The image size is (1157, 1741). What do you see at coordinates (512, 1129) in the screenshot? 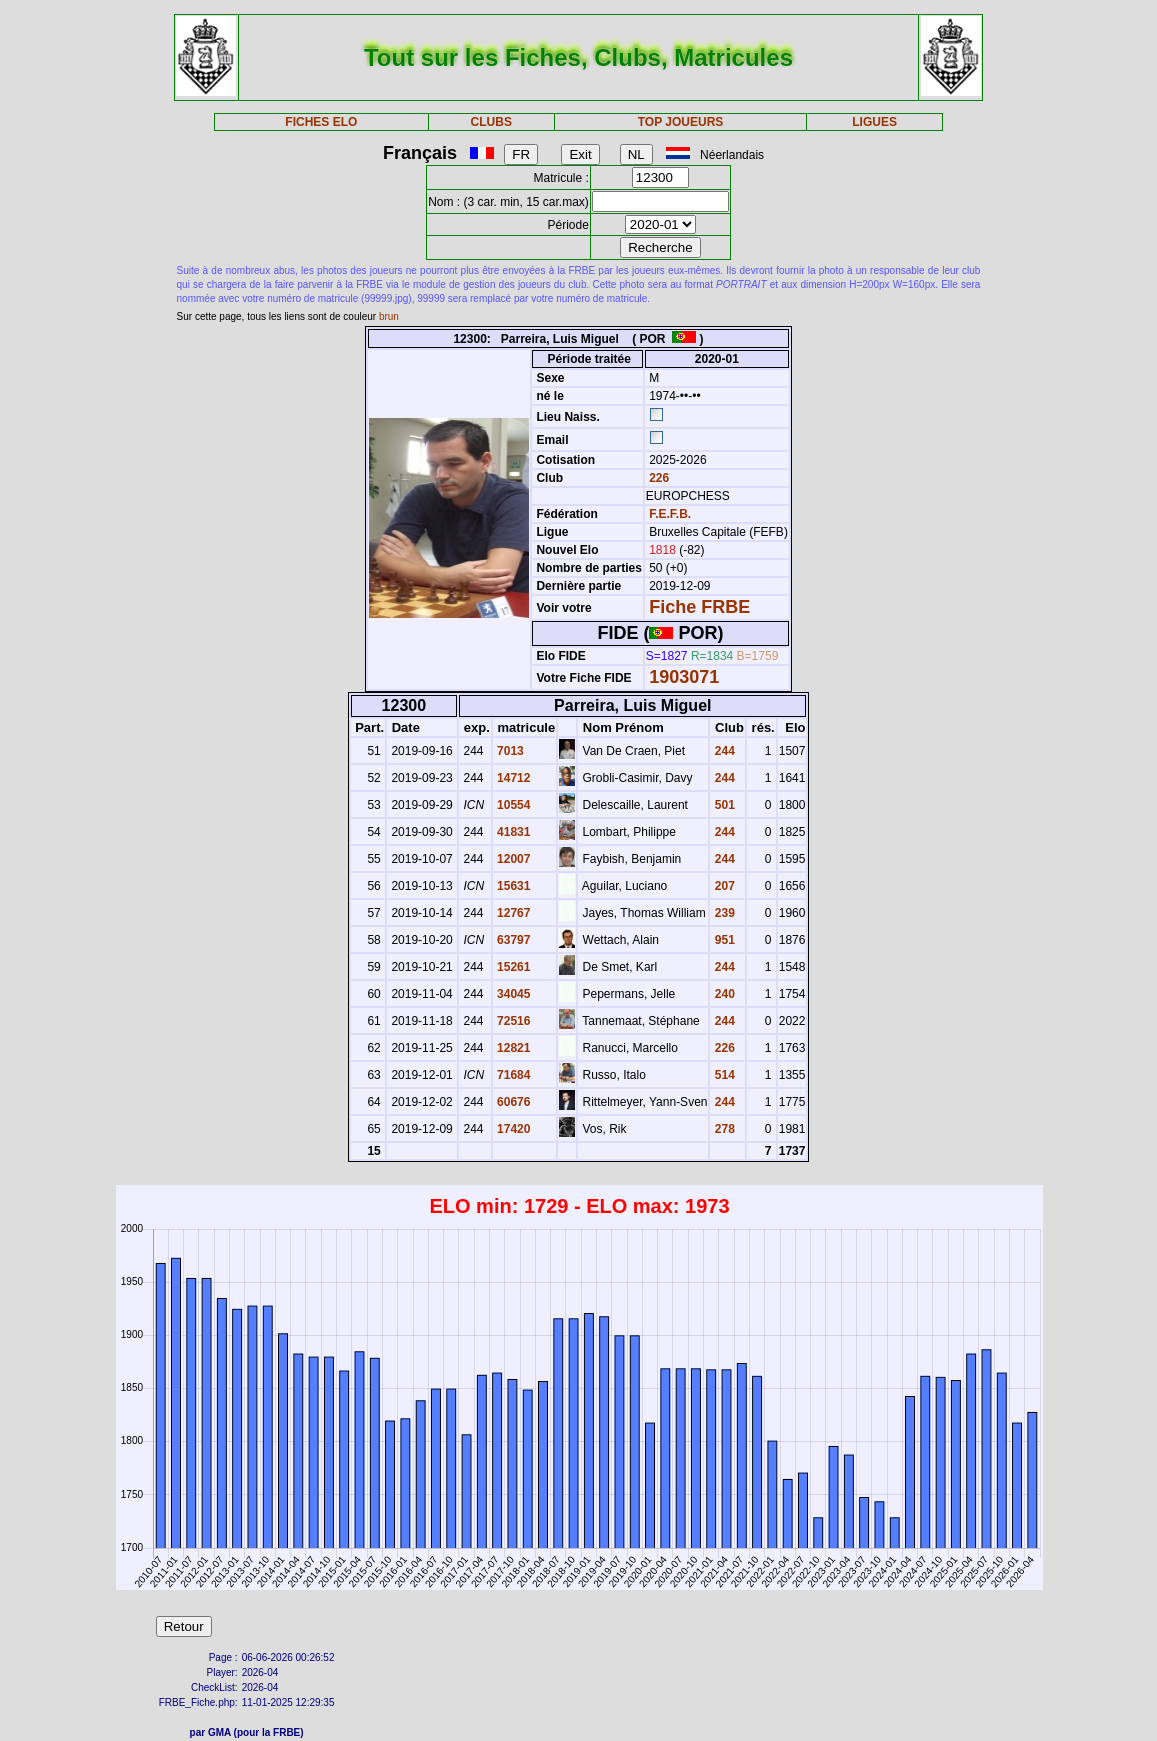
I see `17420` at bounding box center [512, 1129].